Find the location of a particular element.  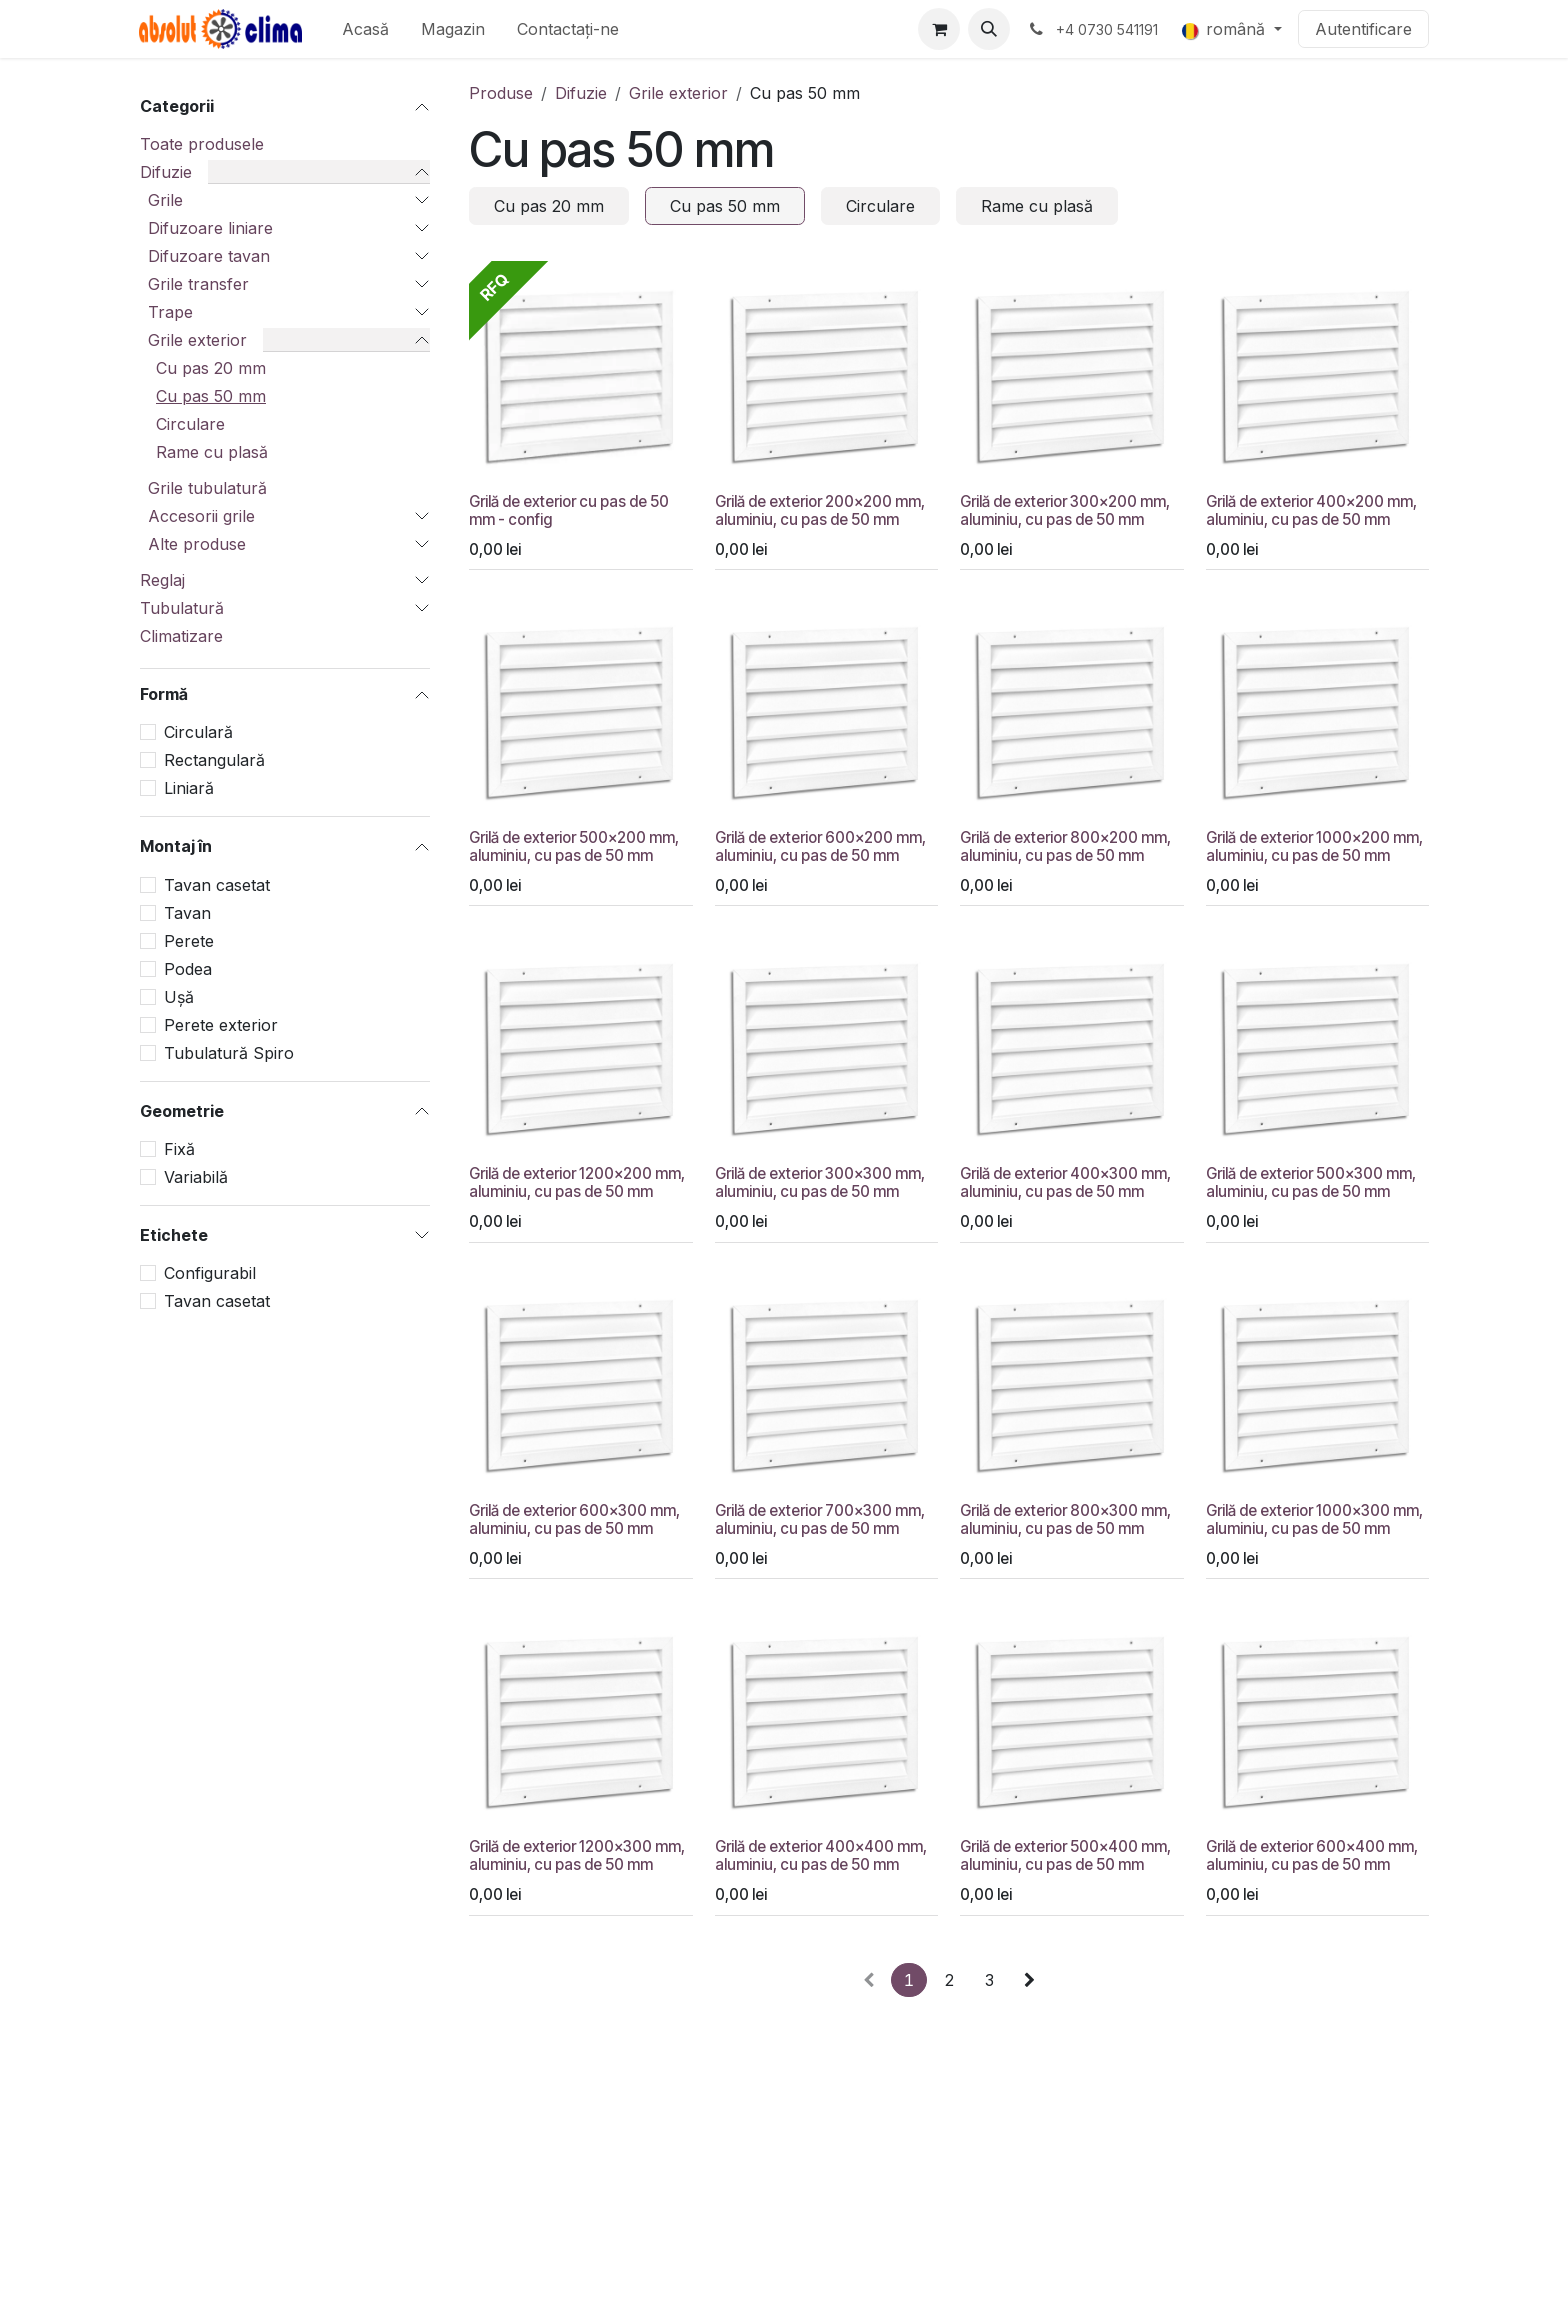

[menuitem] is located at coordinates (365, 29).